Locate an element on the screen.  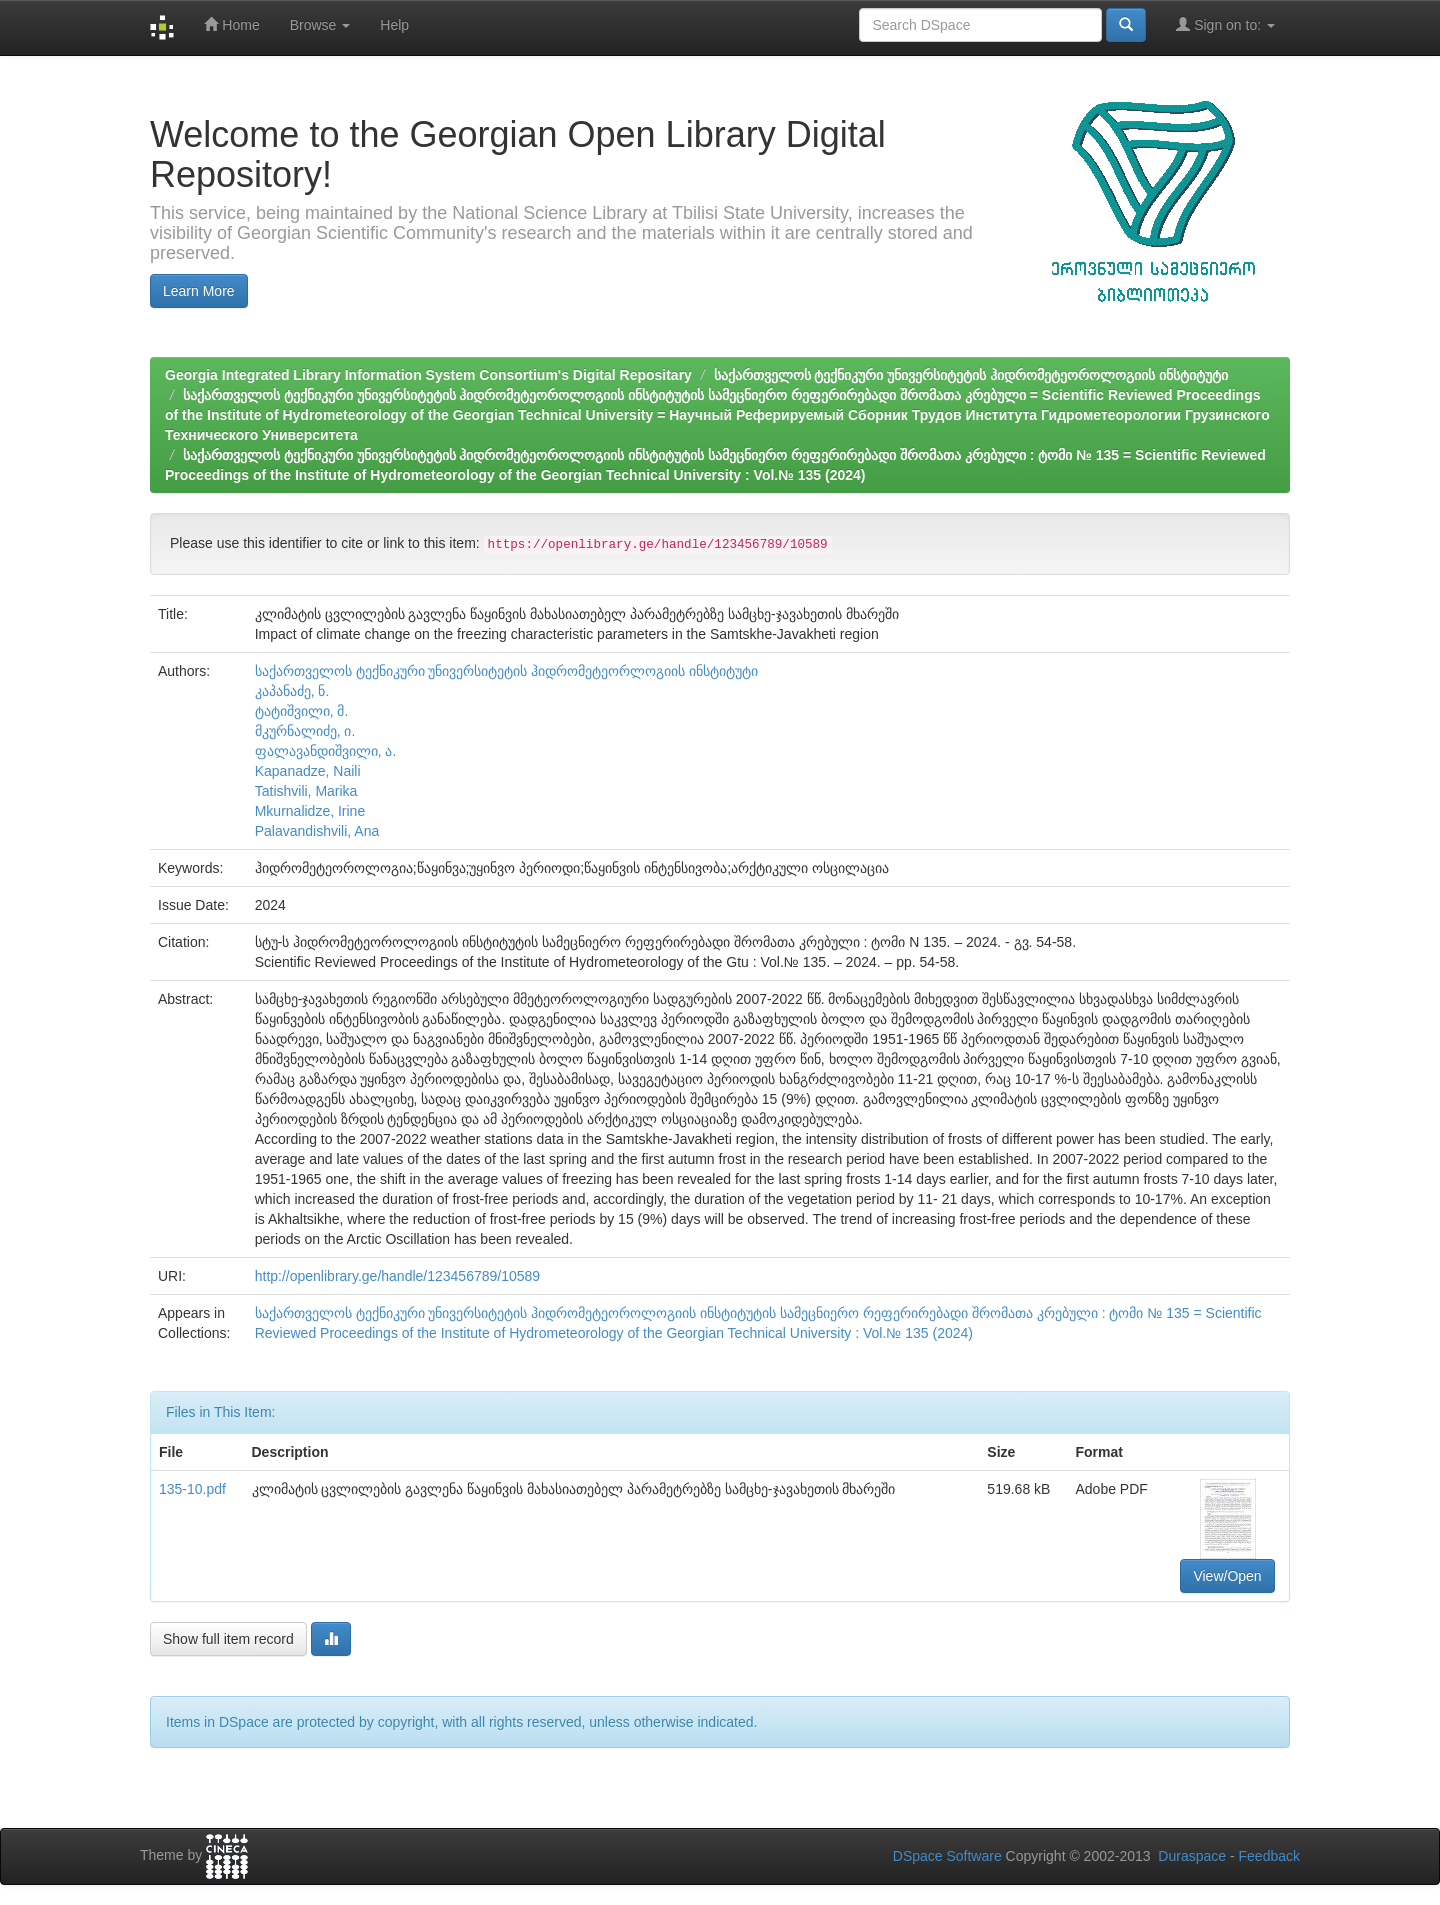
საქართველოს ტექნიკური უნივერსიტეტის ჰიდრომეტეოროლოგიის ინსტიტუტი is located at coordinates (971, 375).